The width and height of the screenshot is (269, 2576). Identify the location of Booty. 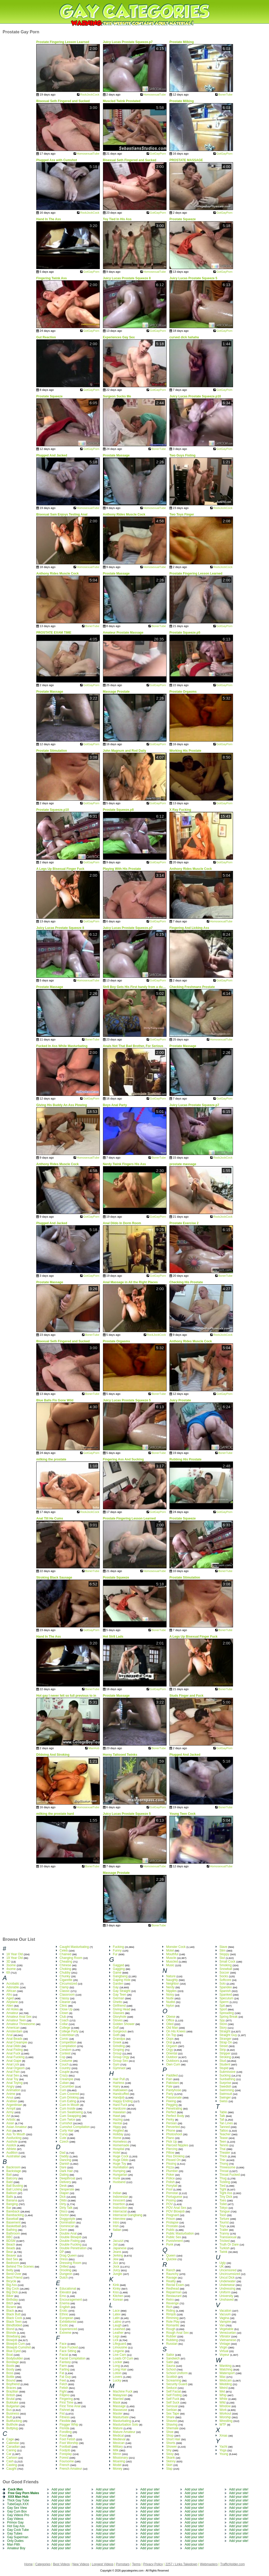
(10, 2369).